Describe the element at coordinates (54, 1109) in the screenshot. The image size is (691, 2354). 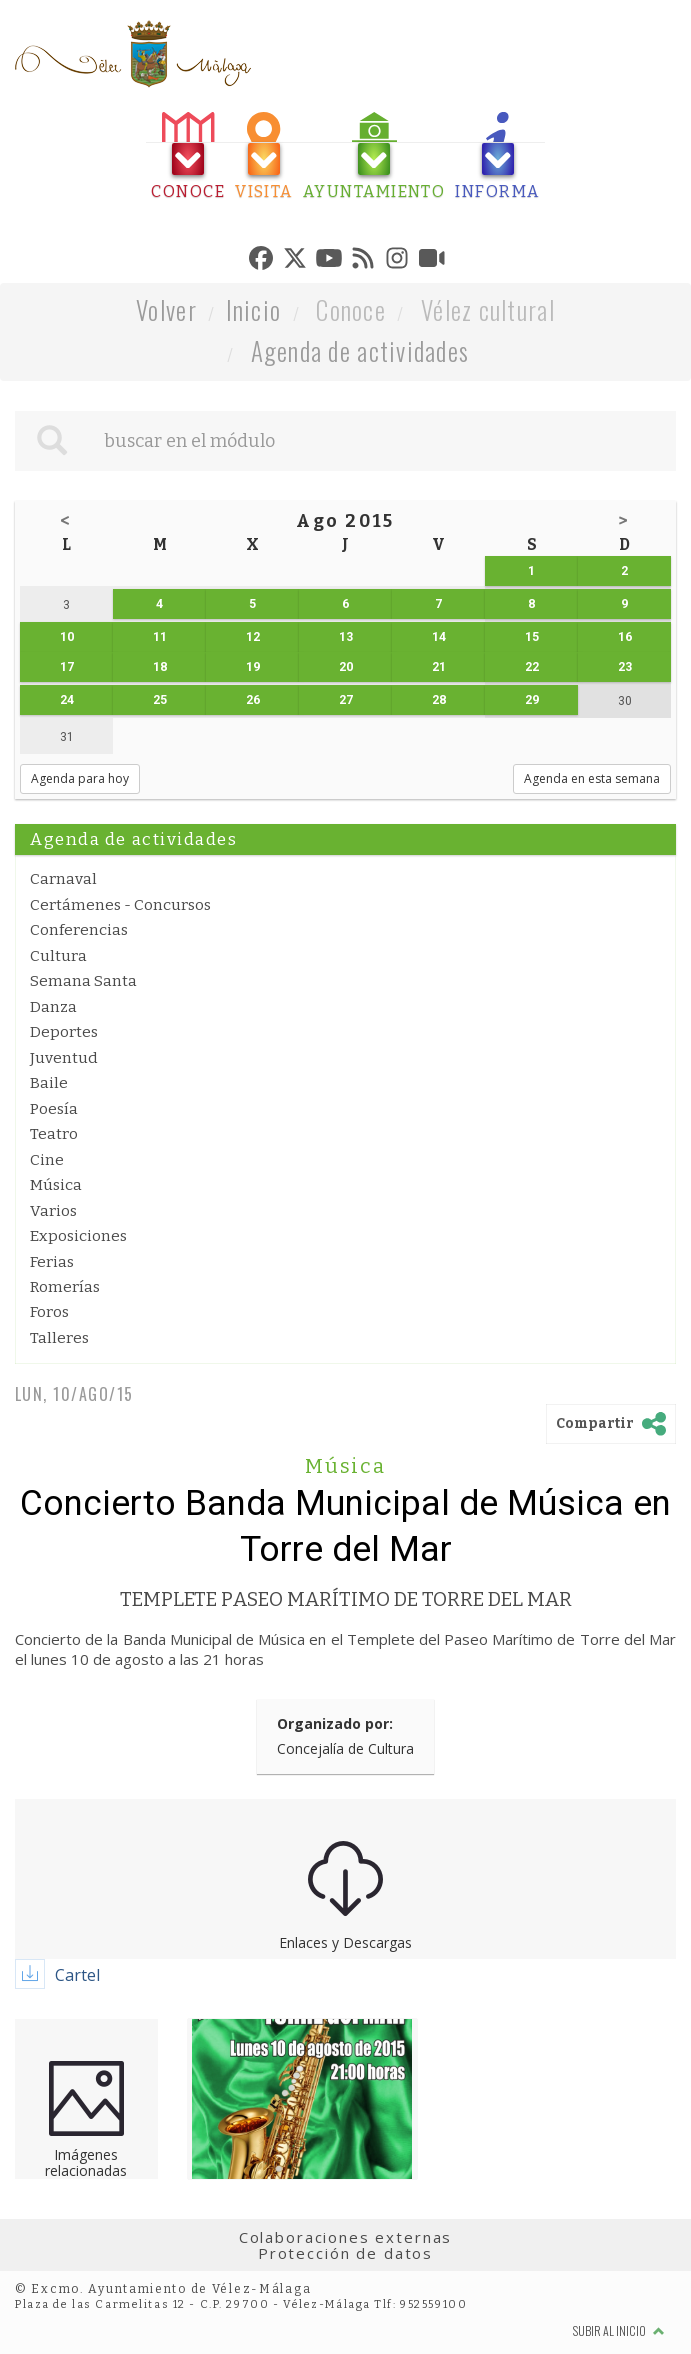
I see `Poesía` at that location.